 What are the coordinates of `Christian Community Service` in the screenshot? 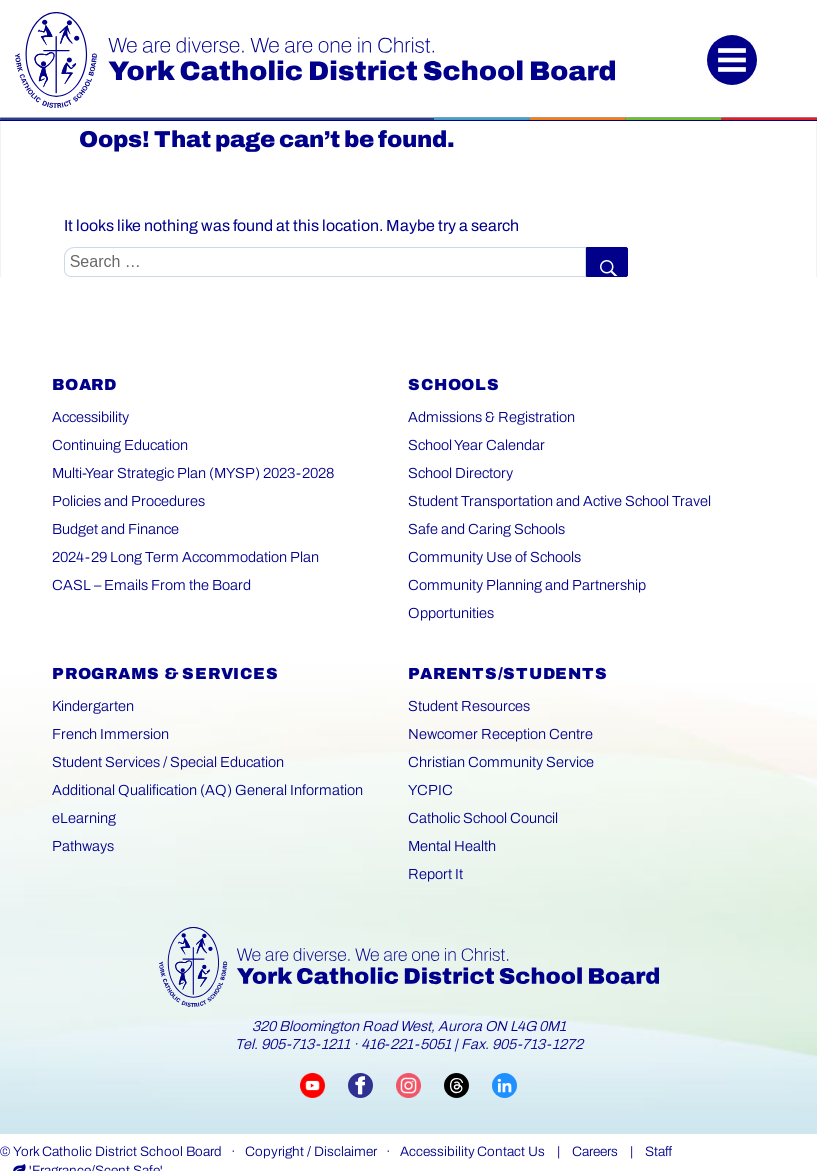 It's located at (497, 734).